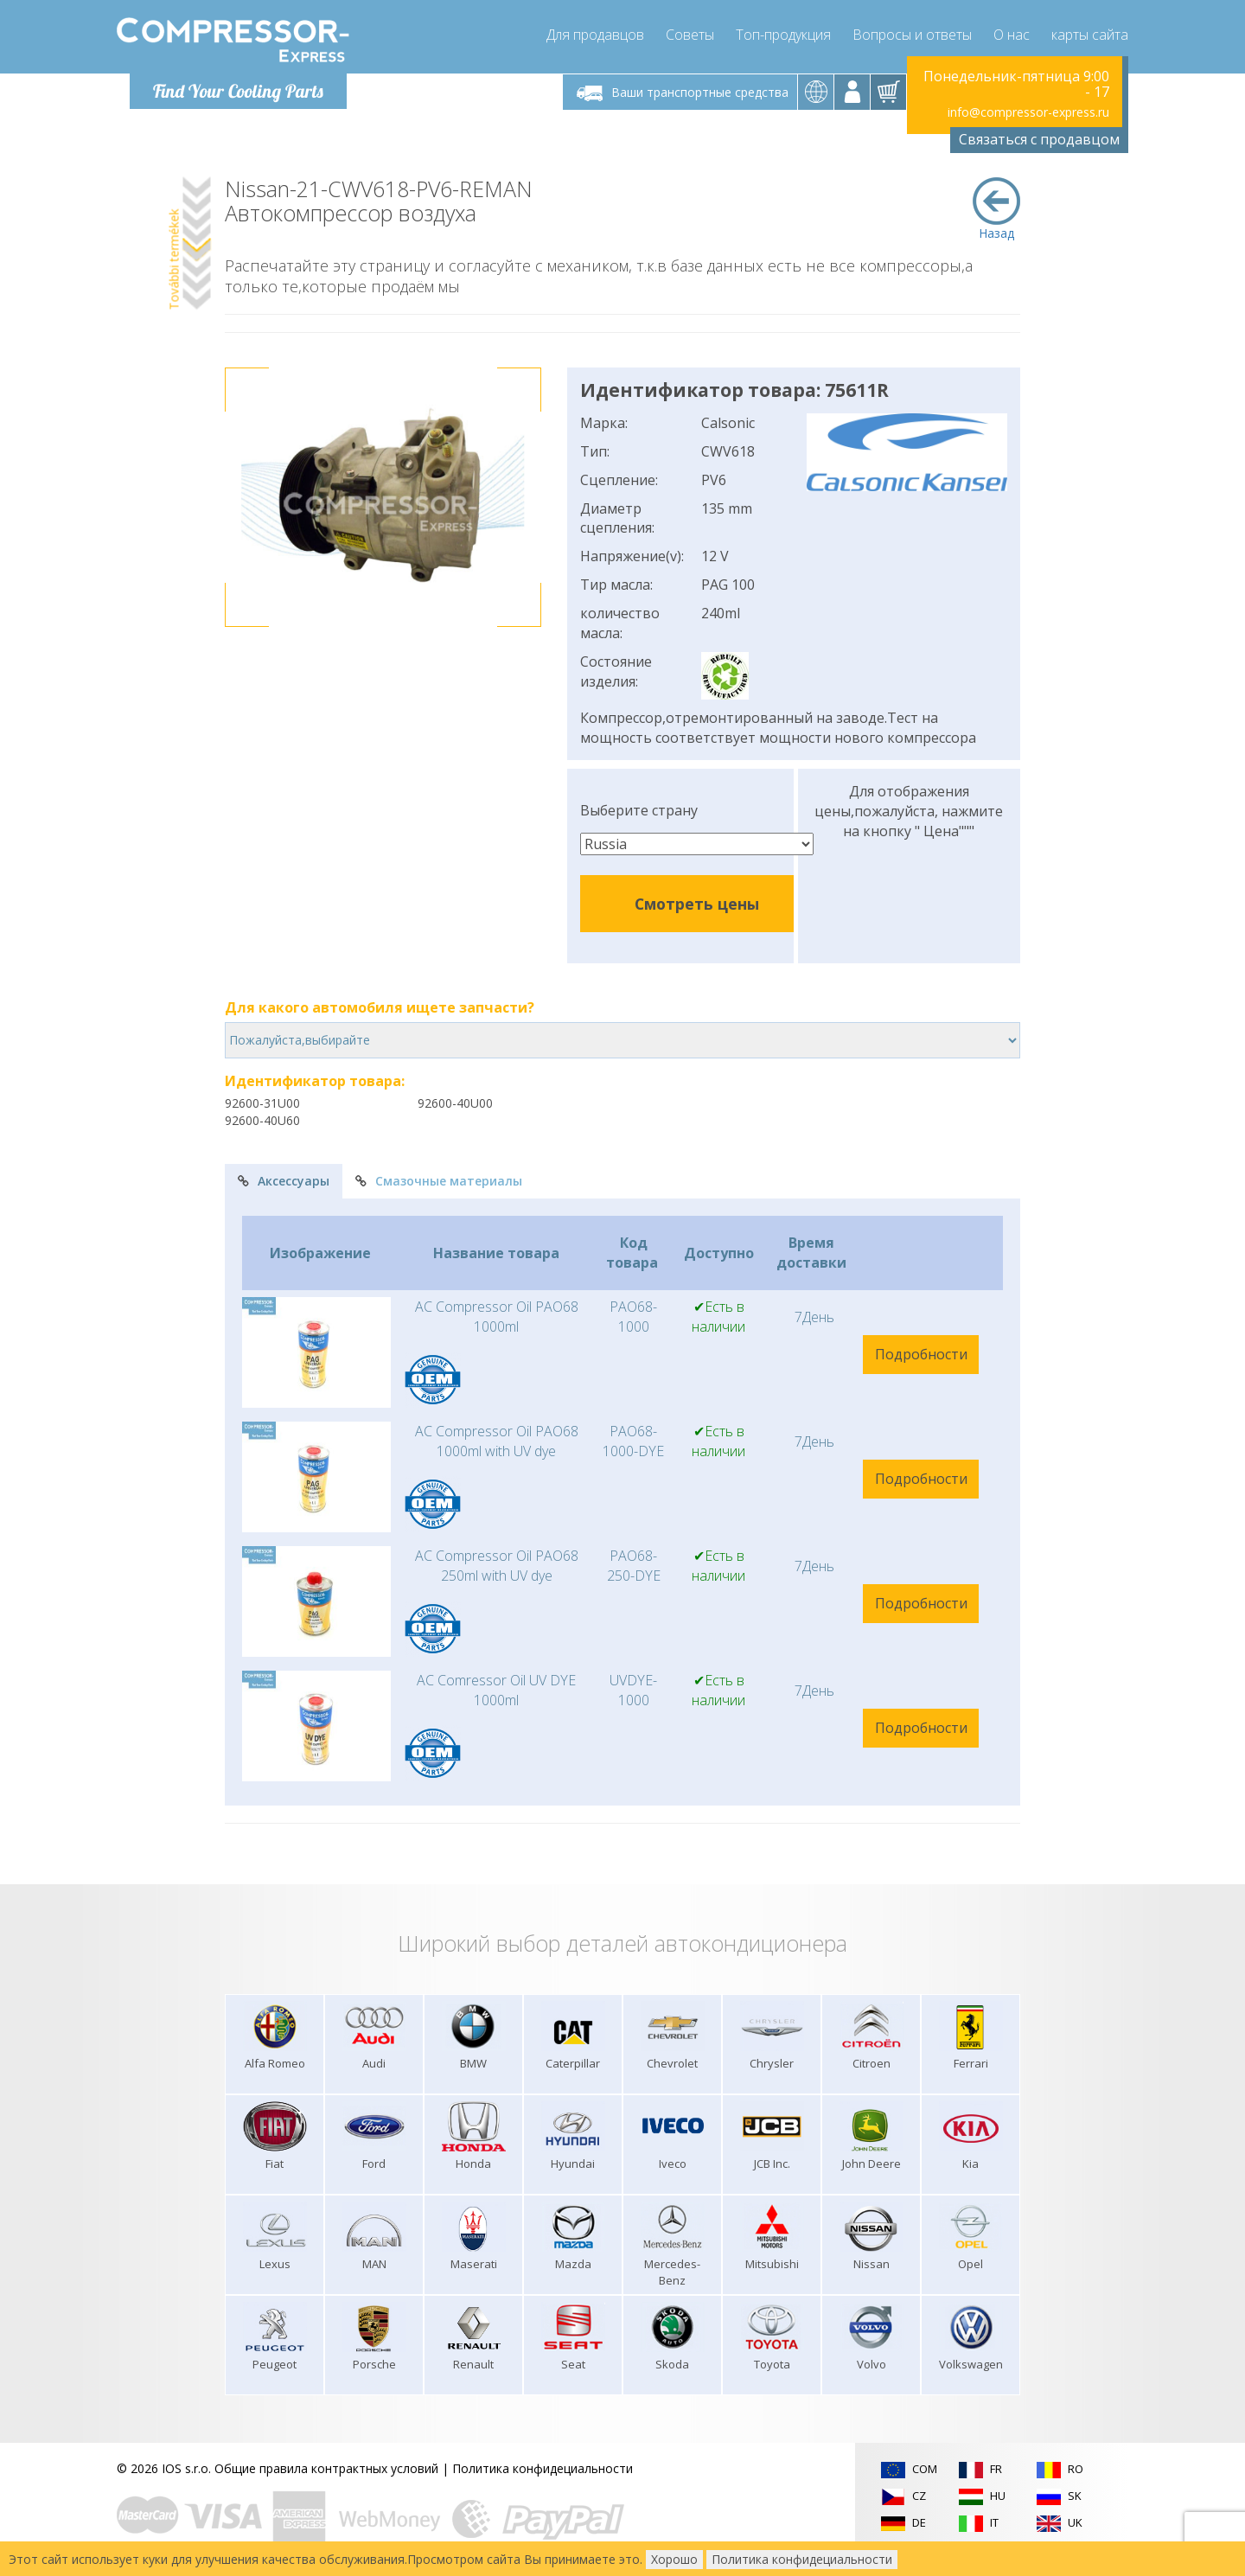  I want to click on Смазочные материалы [tab], so click(438, 1181).